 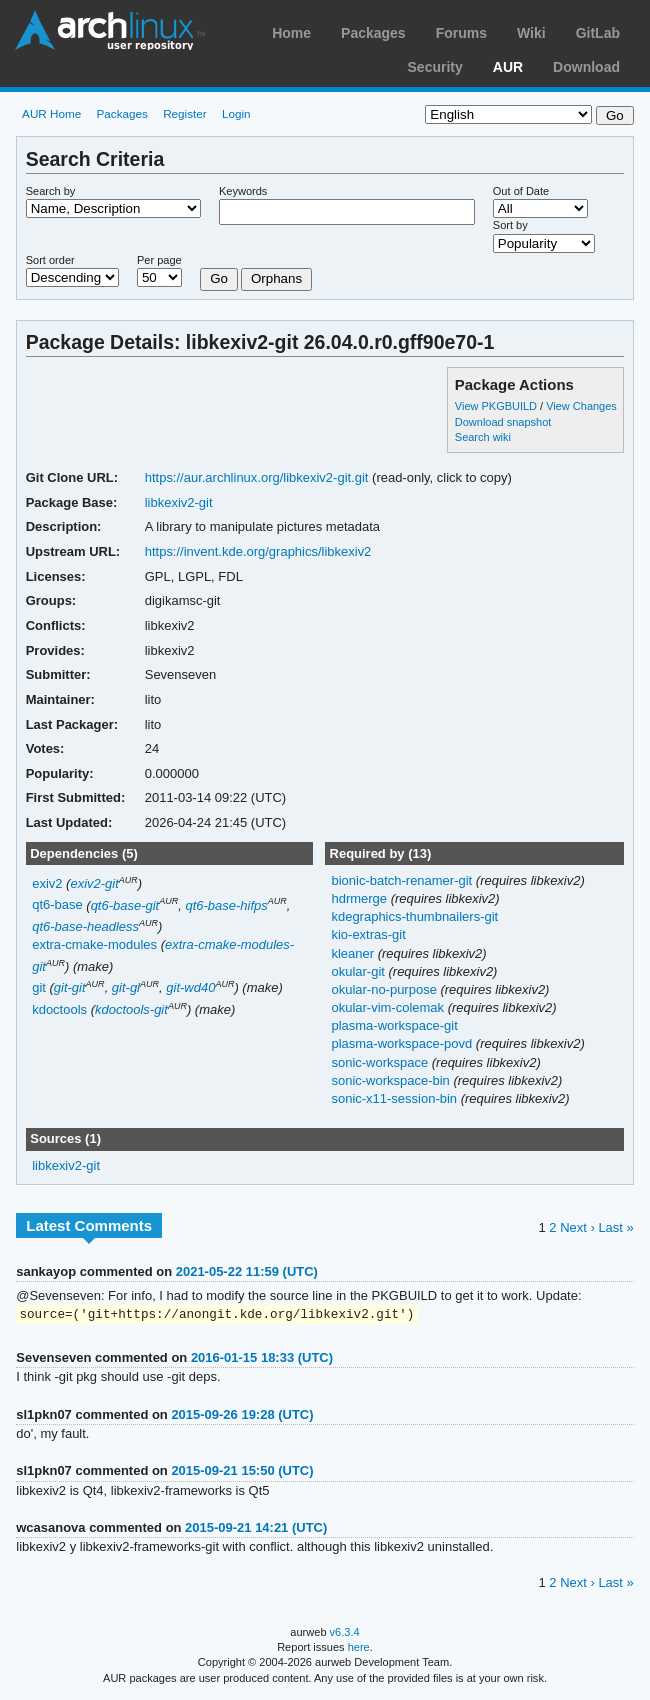 What do you see at coordinates (354, 953) in the screenshot?
I see `kleaner` at bounding box center [354, 953].